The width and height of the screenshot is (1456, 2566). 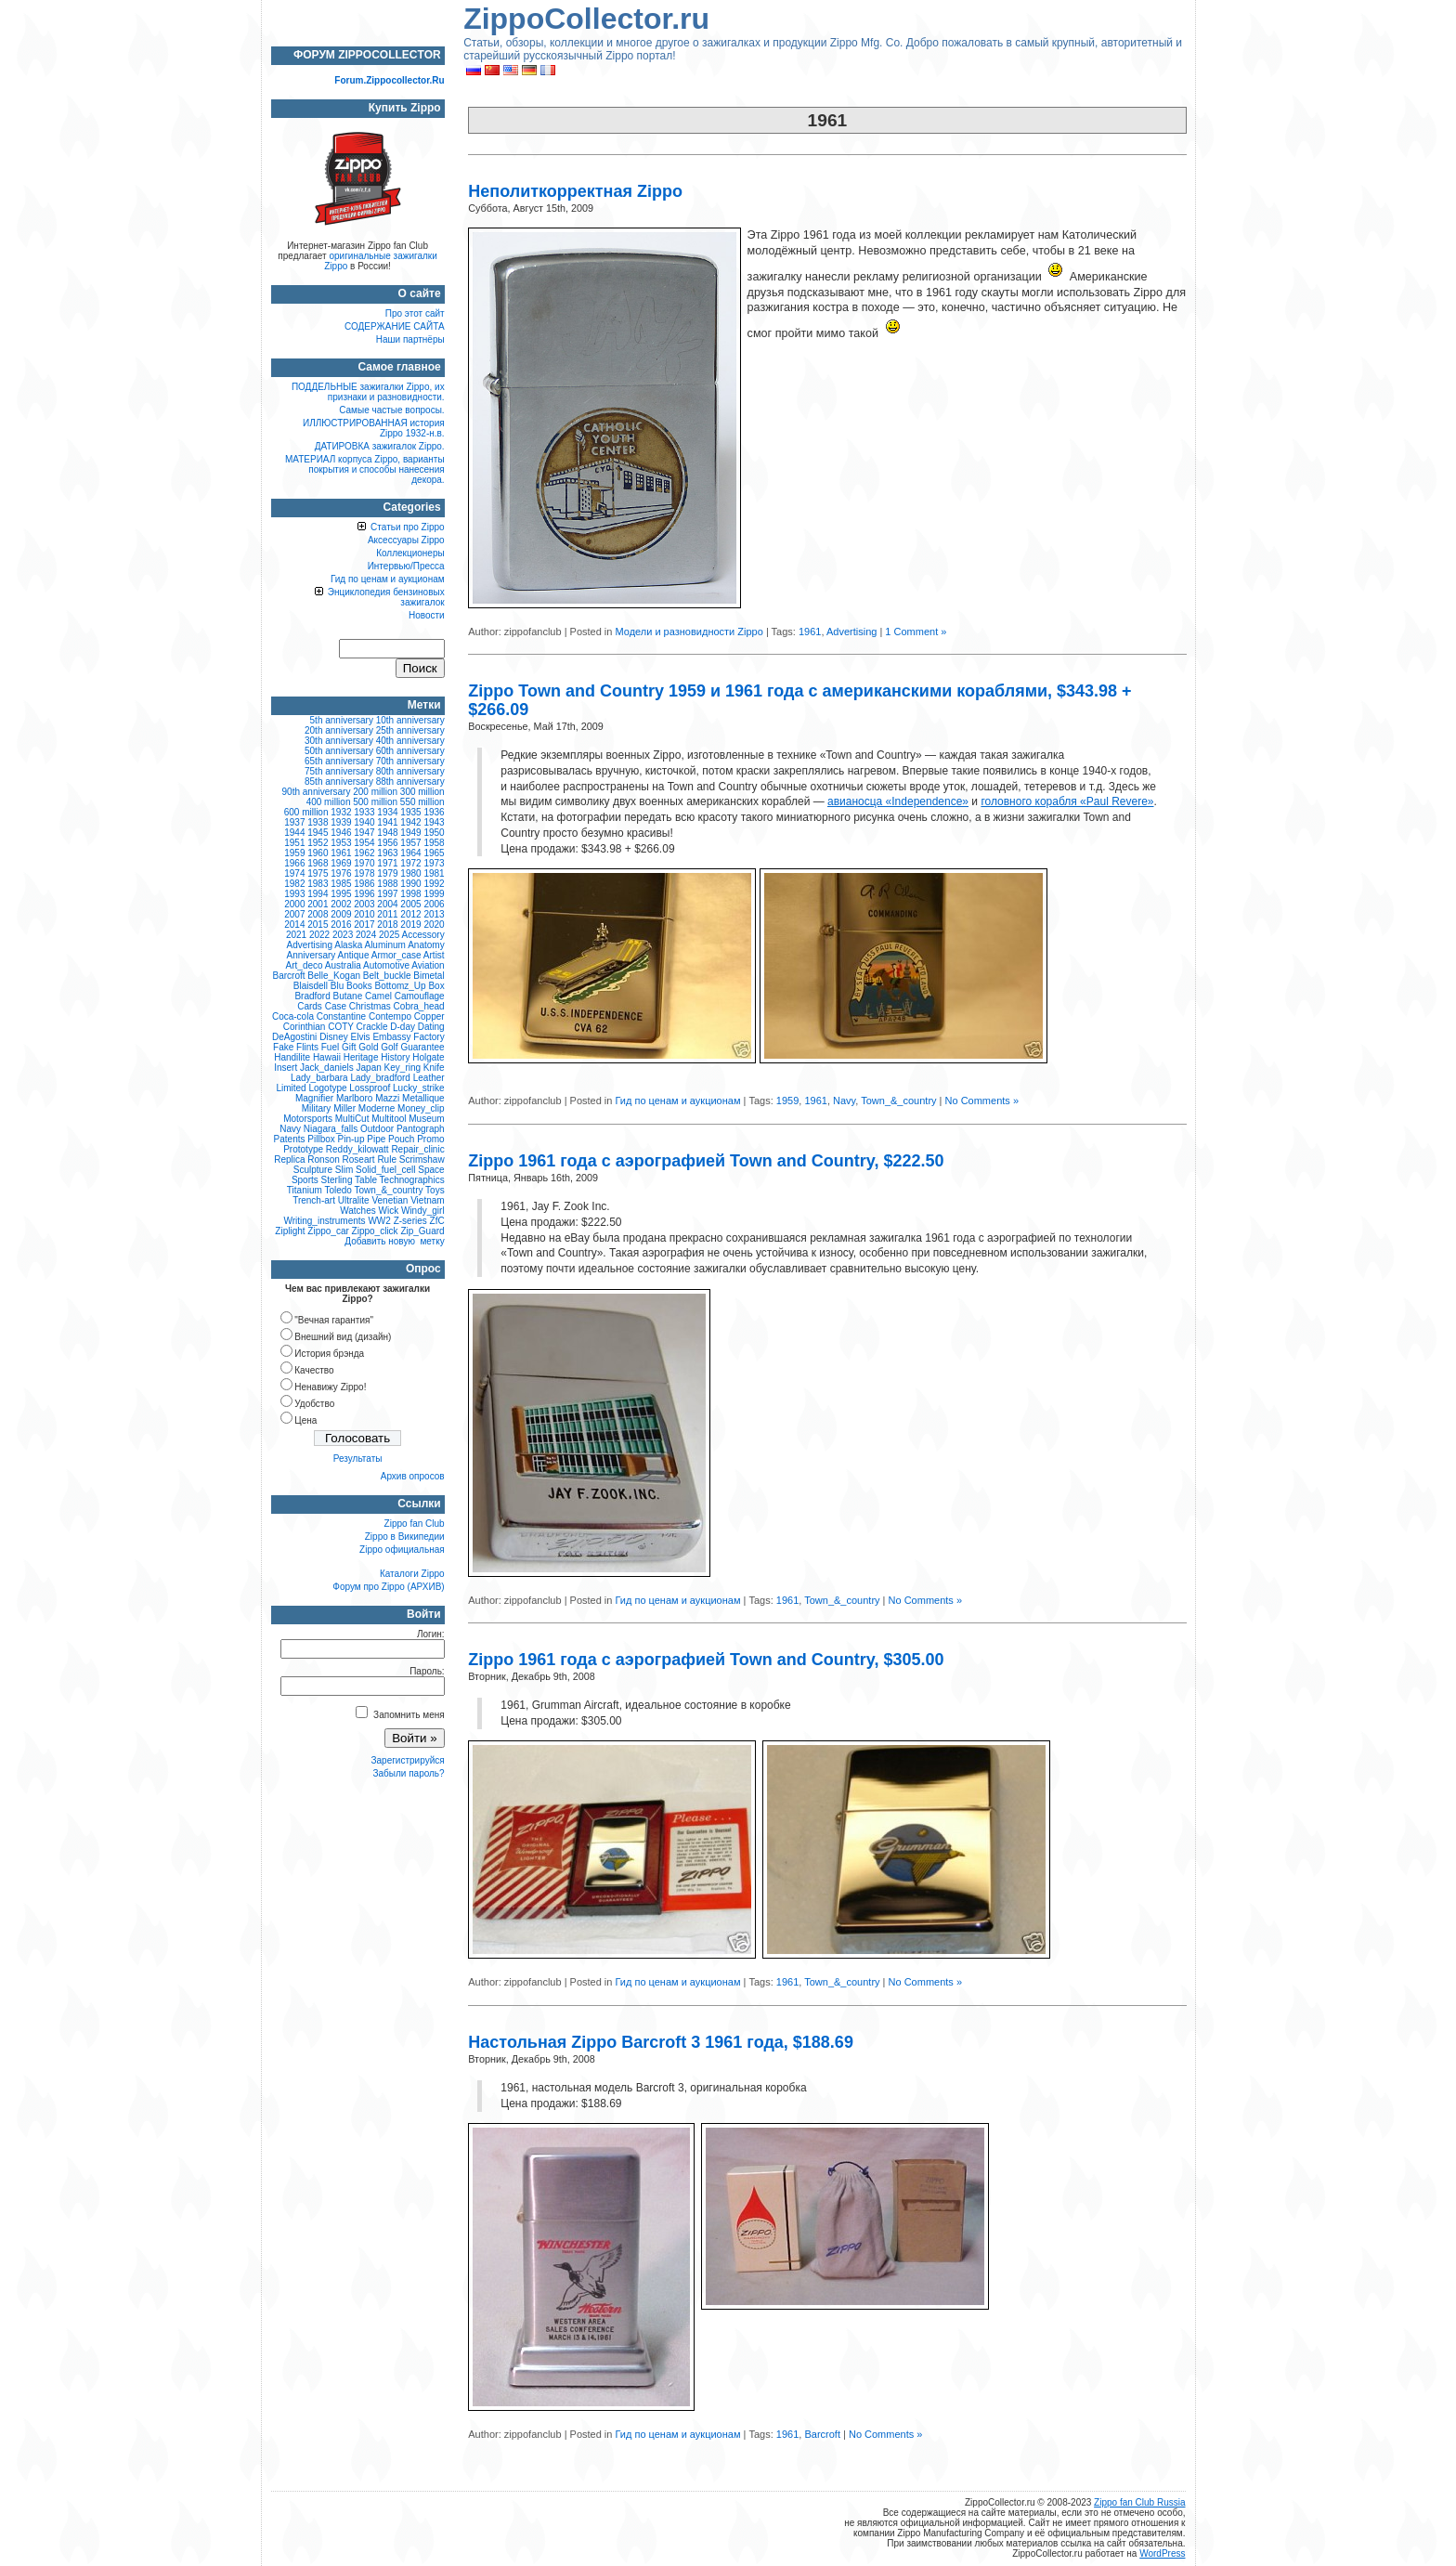 I want to click on 500 million, so click(x=375, y=802).